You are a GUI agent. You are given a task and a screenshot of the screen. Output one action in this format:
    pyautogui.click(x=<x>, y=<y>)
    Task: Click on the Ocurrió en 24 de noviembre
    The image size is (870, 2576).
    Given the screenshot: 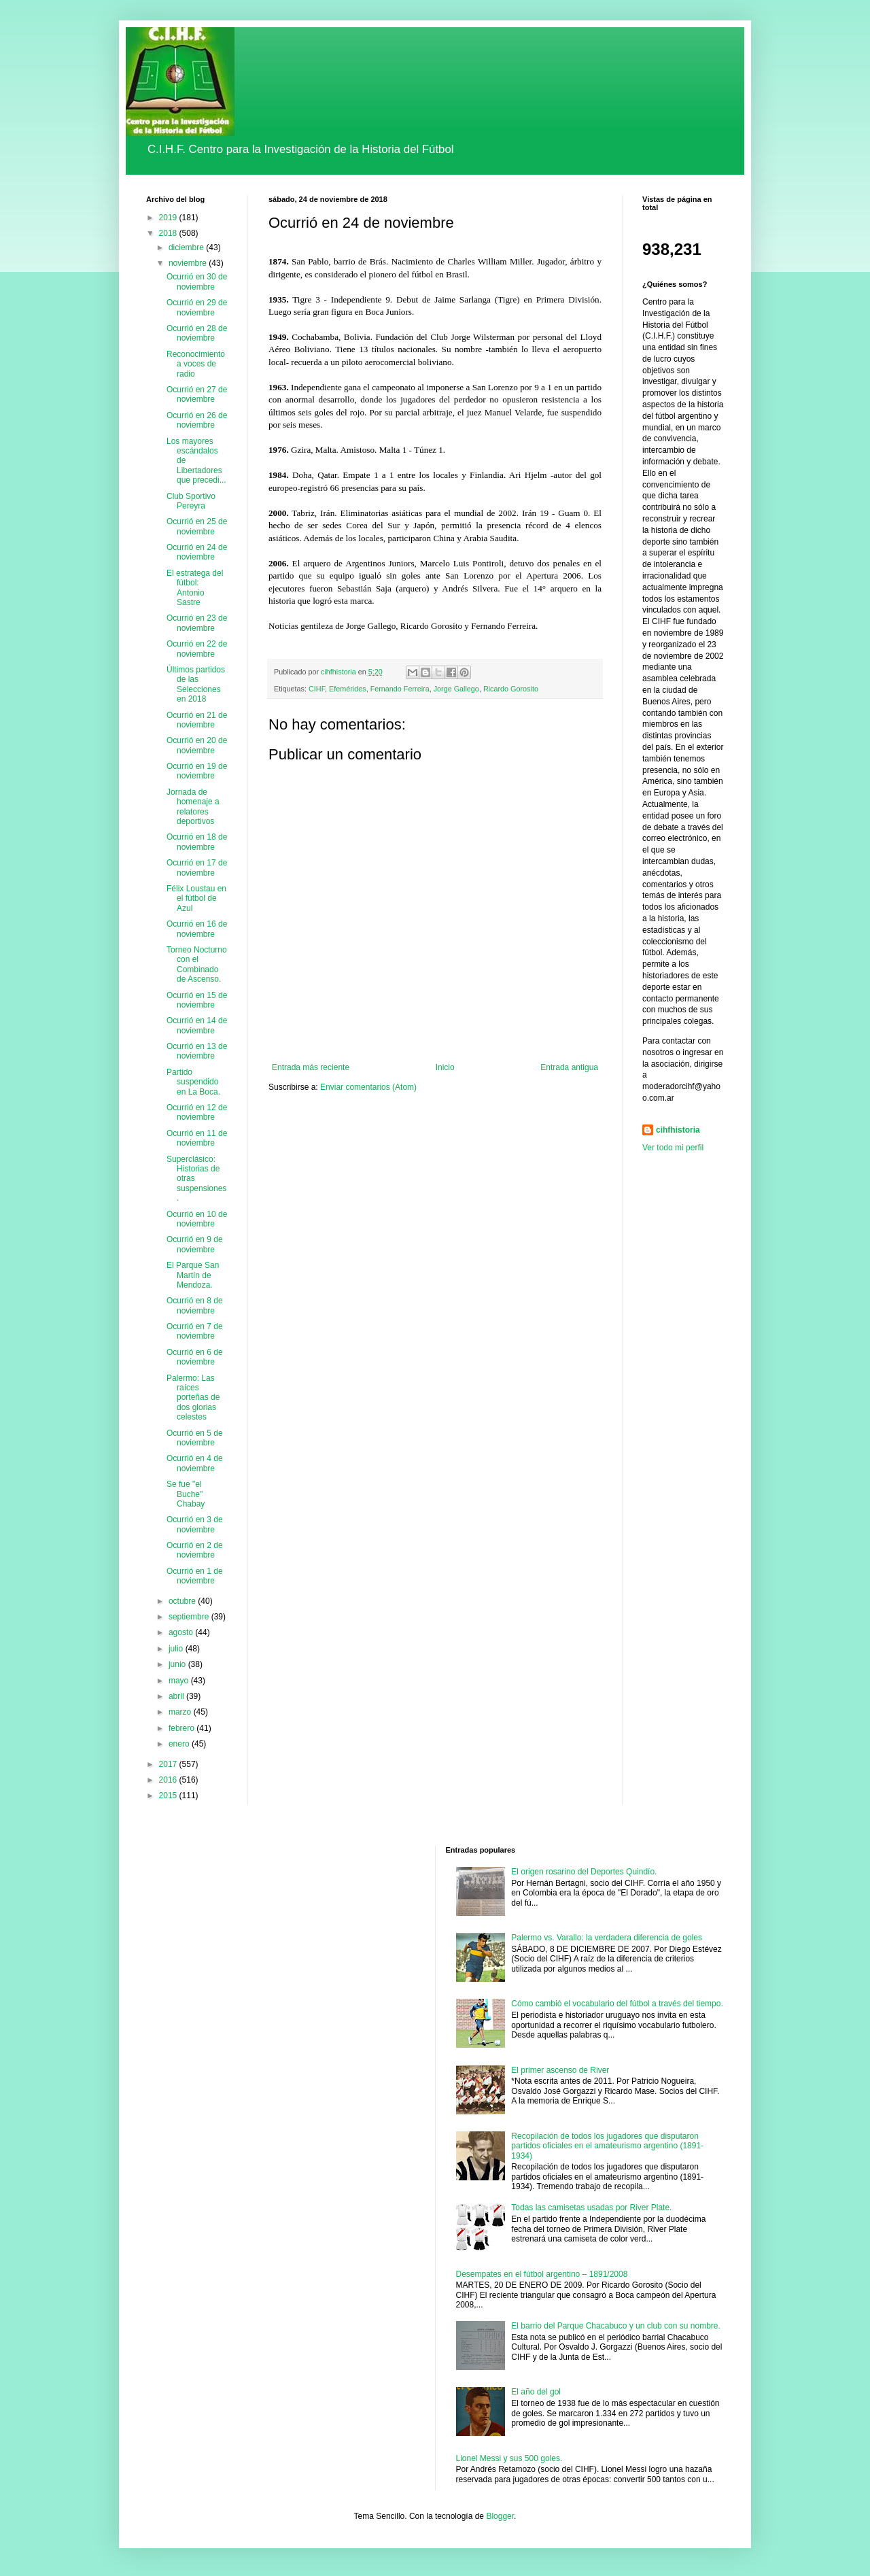 What is the action you would take?
    pyautogui.click(x=197, y=552)
    